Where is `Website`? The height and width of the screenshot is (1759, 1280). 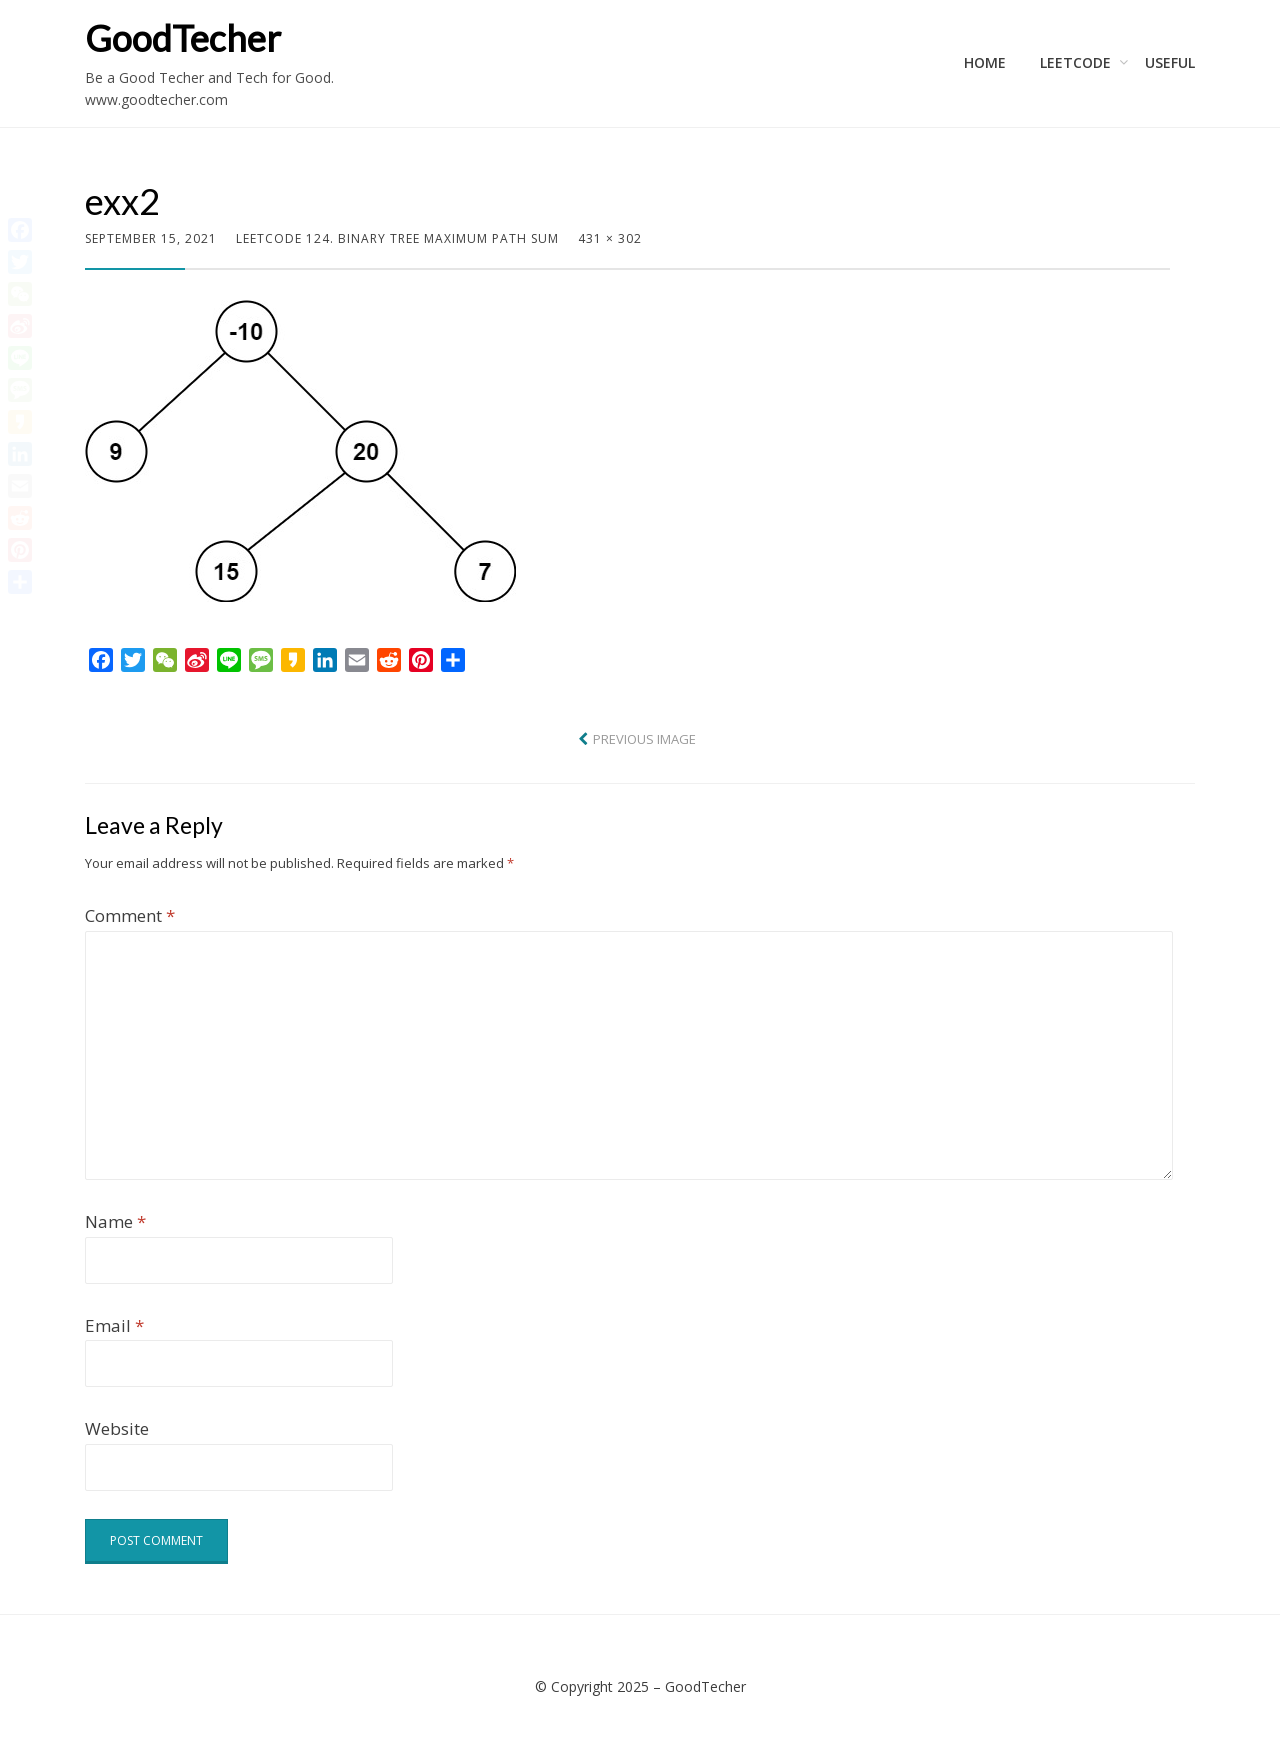 Website is located at coordinates (117, 1428).